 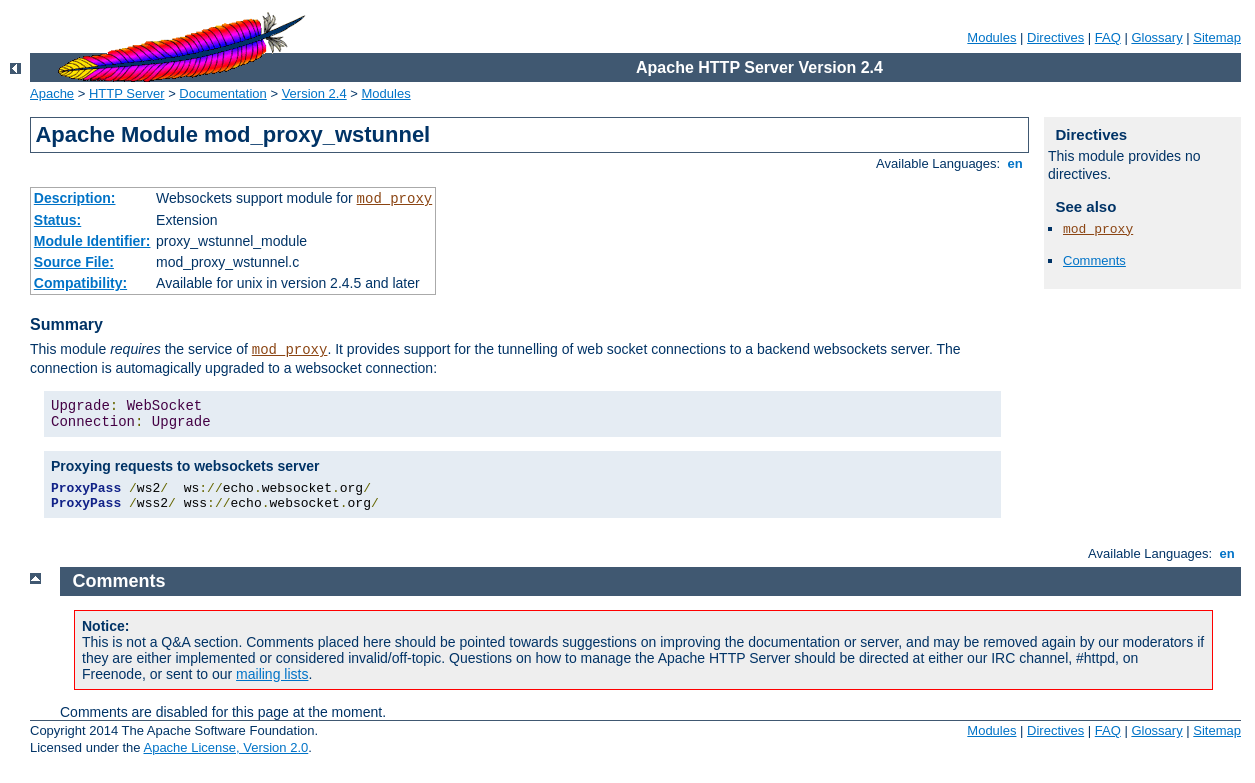 What do you see at coordinates (1217, 37) in the screenshot?
I see `Sitemap` at bounding box center [1217, 37].